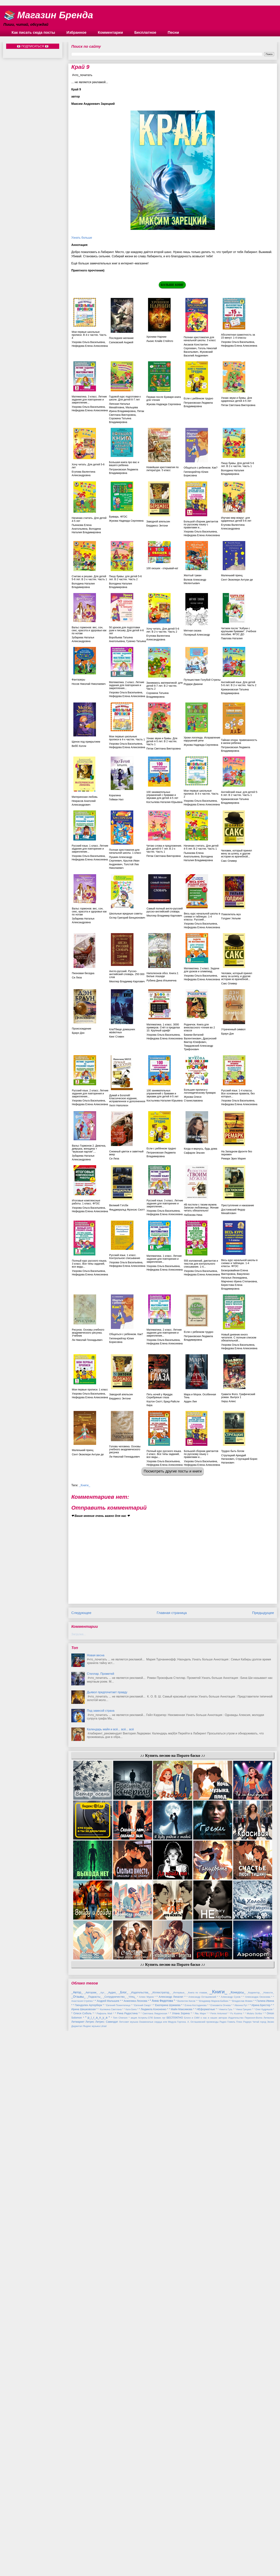  What do you see at coordinates (114, 2535) in the screenshot?
I see `_Сотрудничество_` at bounding box center [114, 2535].